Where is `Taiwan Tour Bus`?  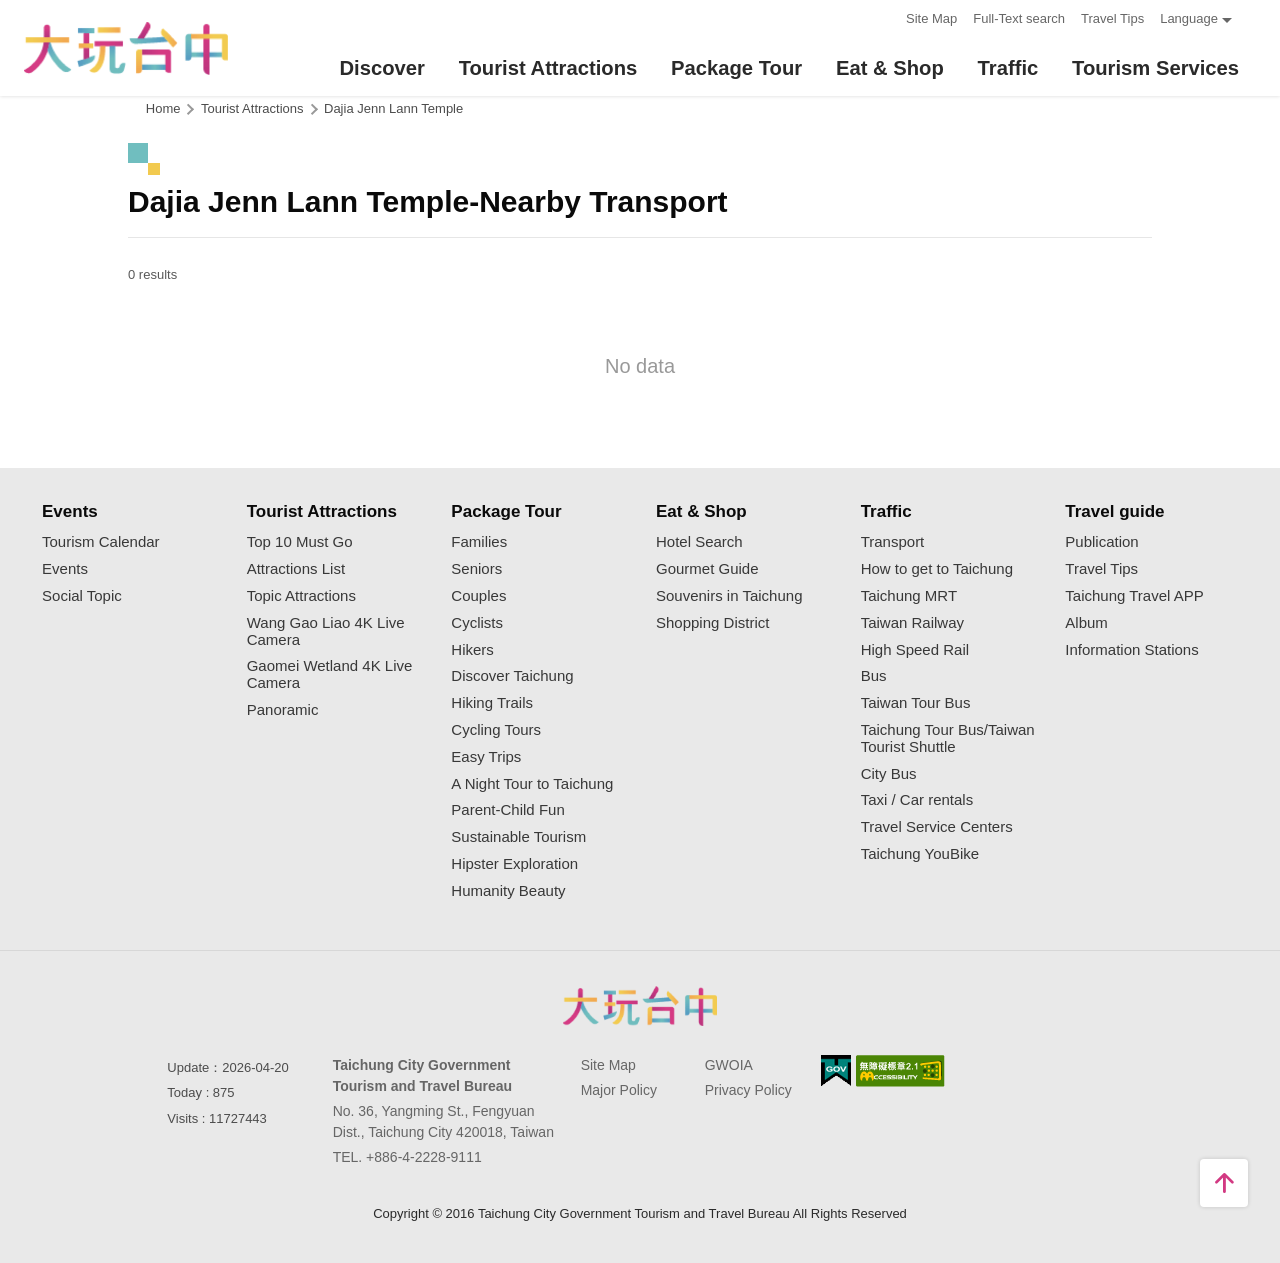 Taiwan Tour Bus is located at coordinates (916, 703).